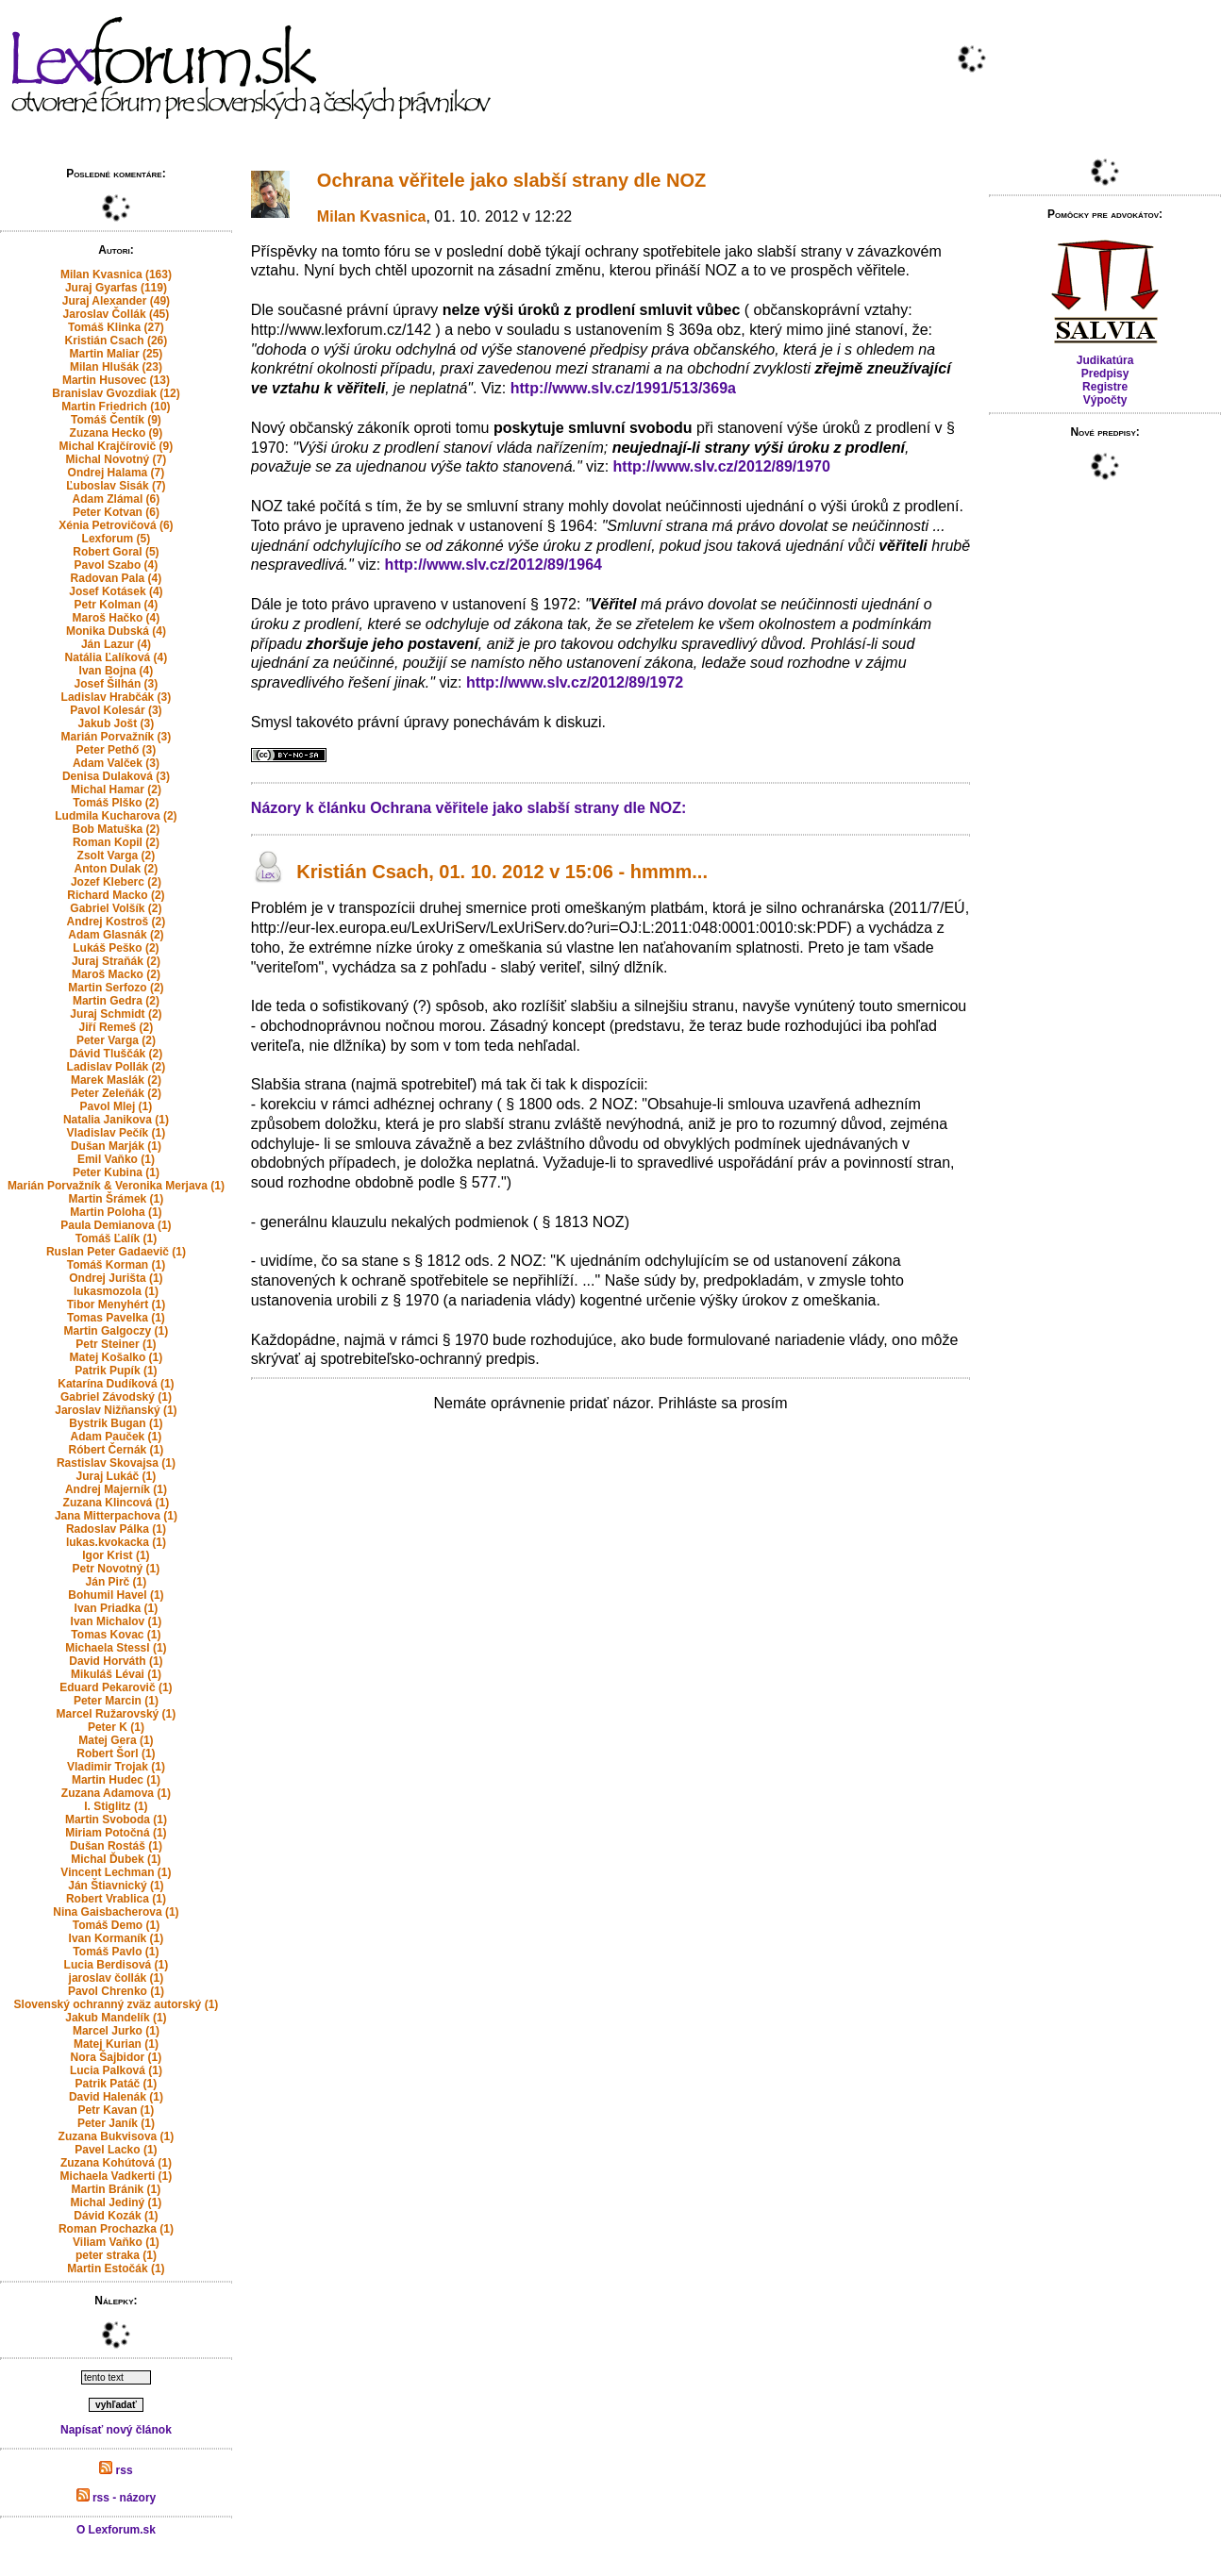 The height and width of the screenshot is (2576, 1221). I want to click on Tibor Menyhért (1), so click(116, 1304).